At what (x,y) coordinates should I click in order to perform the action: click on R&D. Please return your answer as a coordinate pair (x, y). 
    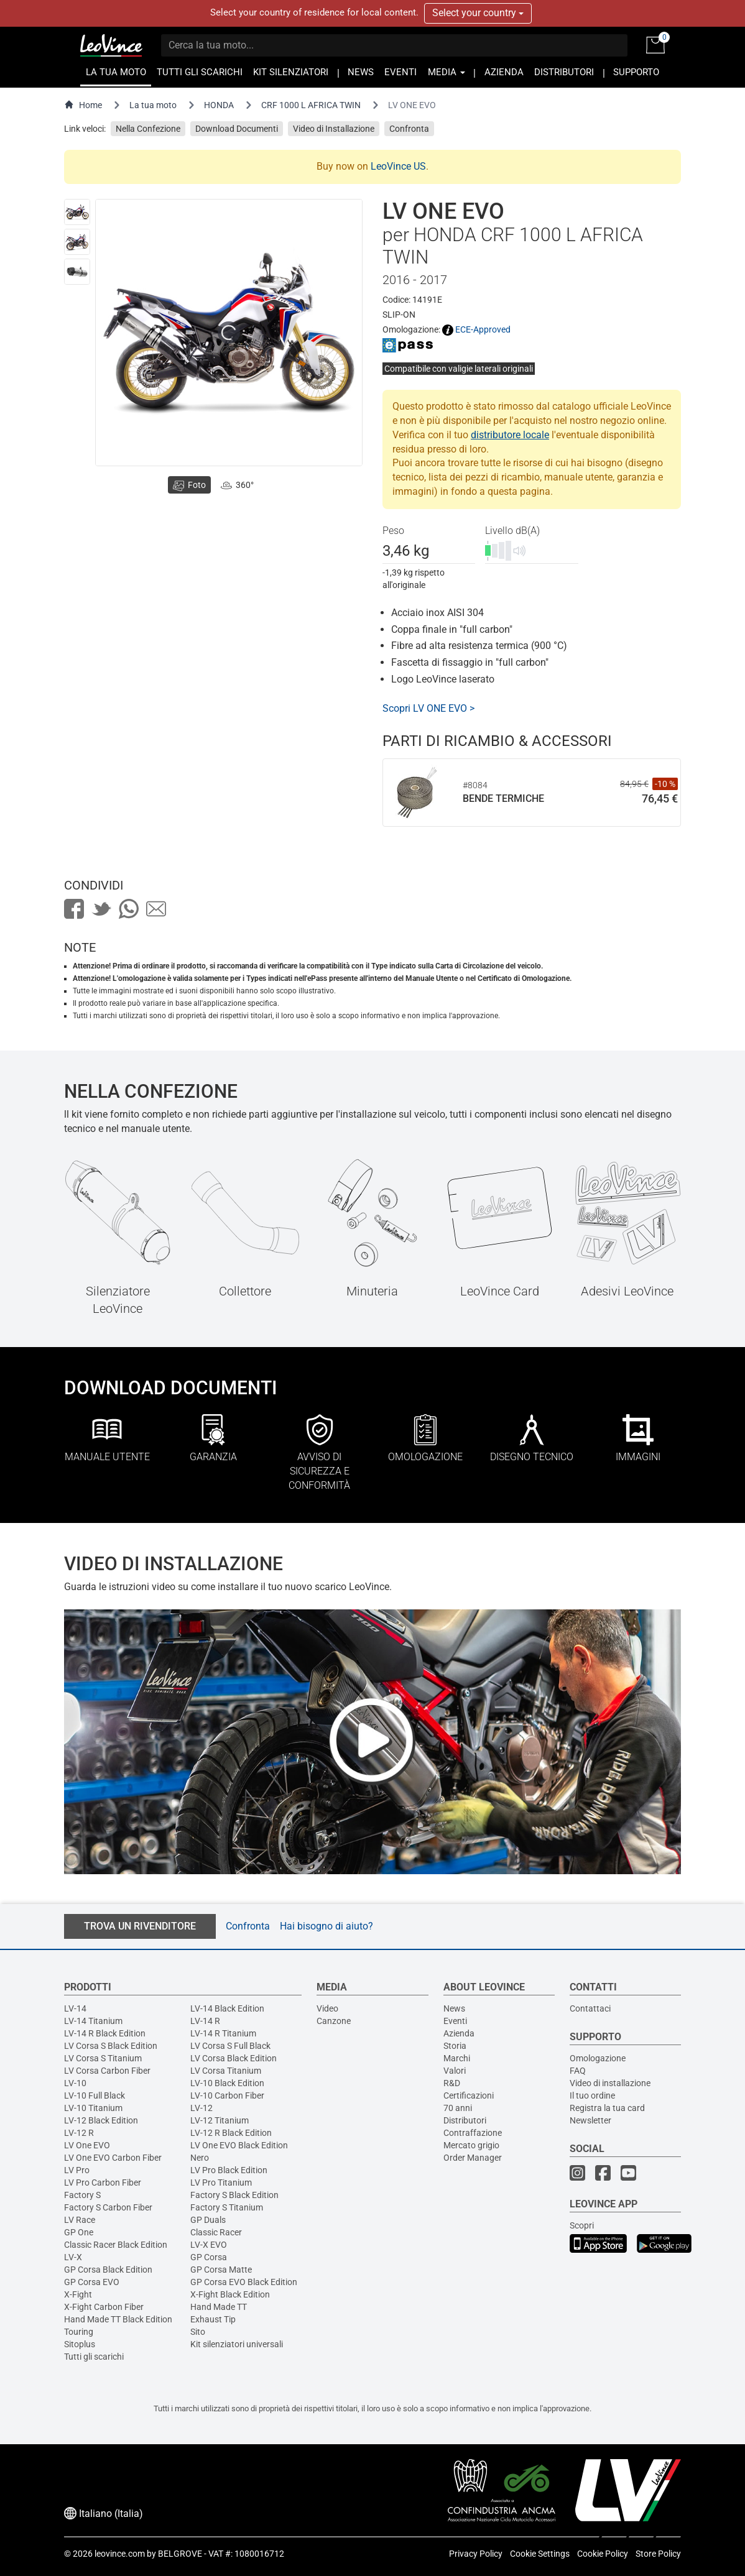
    Looking at the image, I should click on (451, 2083).